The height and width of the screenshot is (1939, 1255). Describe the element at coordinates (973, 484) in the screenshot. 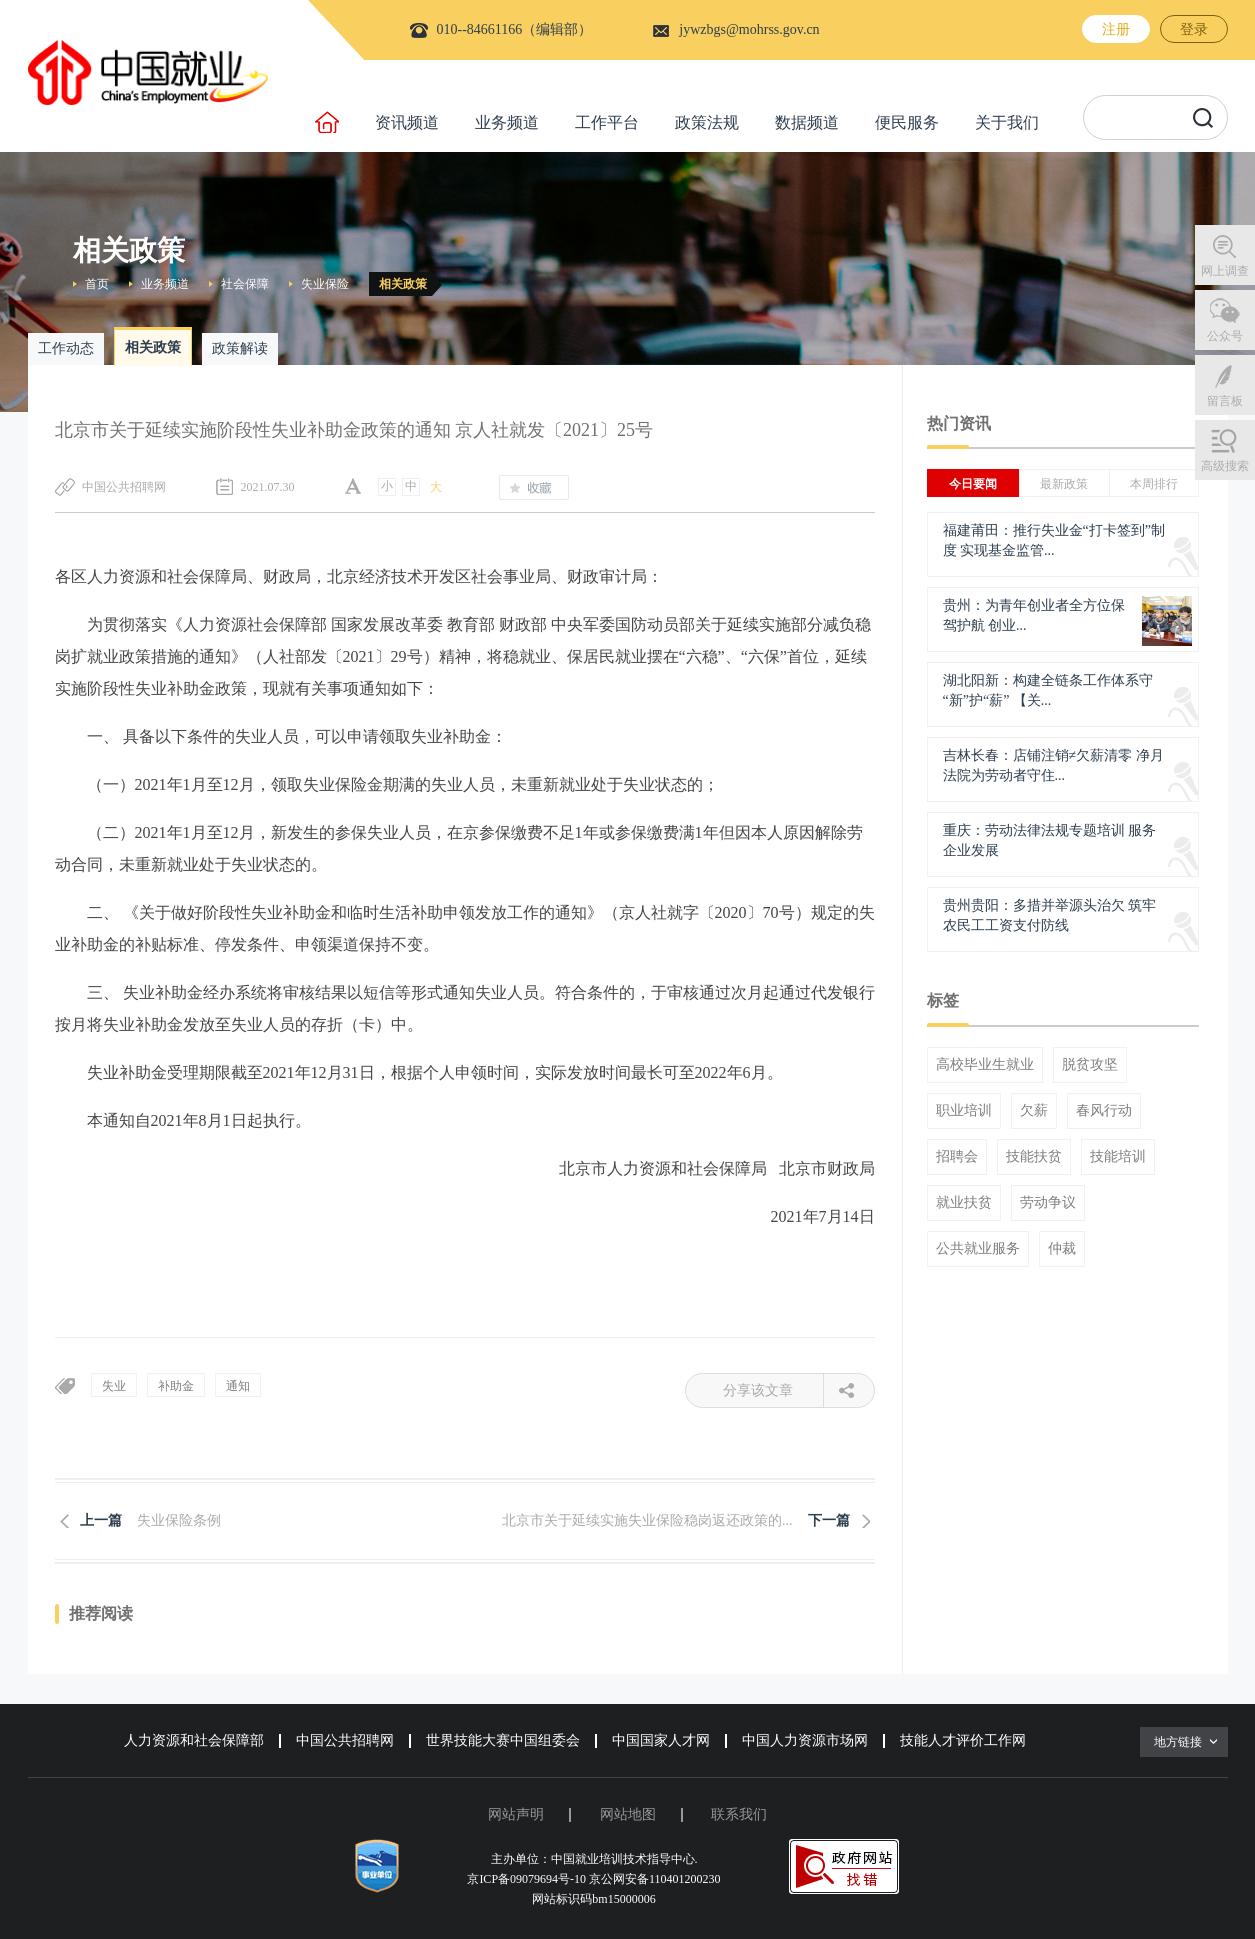

I see `今日要闻` at that location.